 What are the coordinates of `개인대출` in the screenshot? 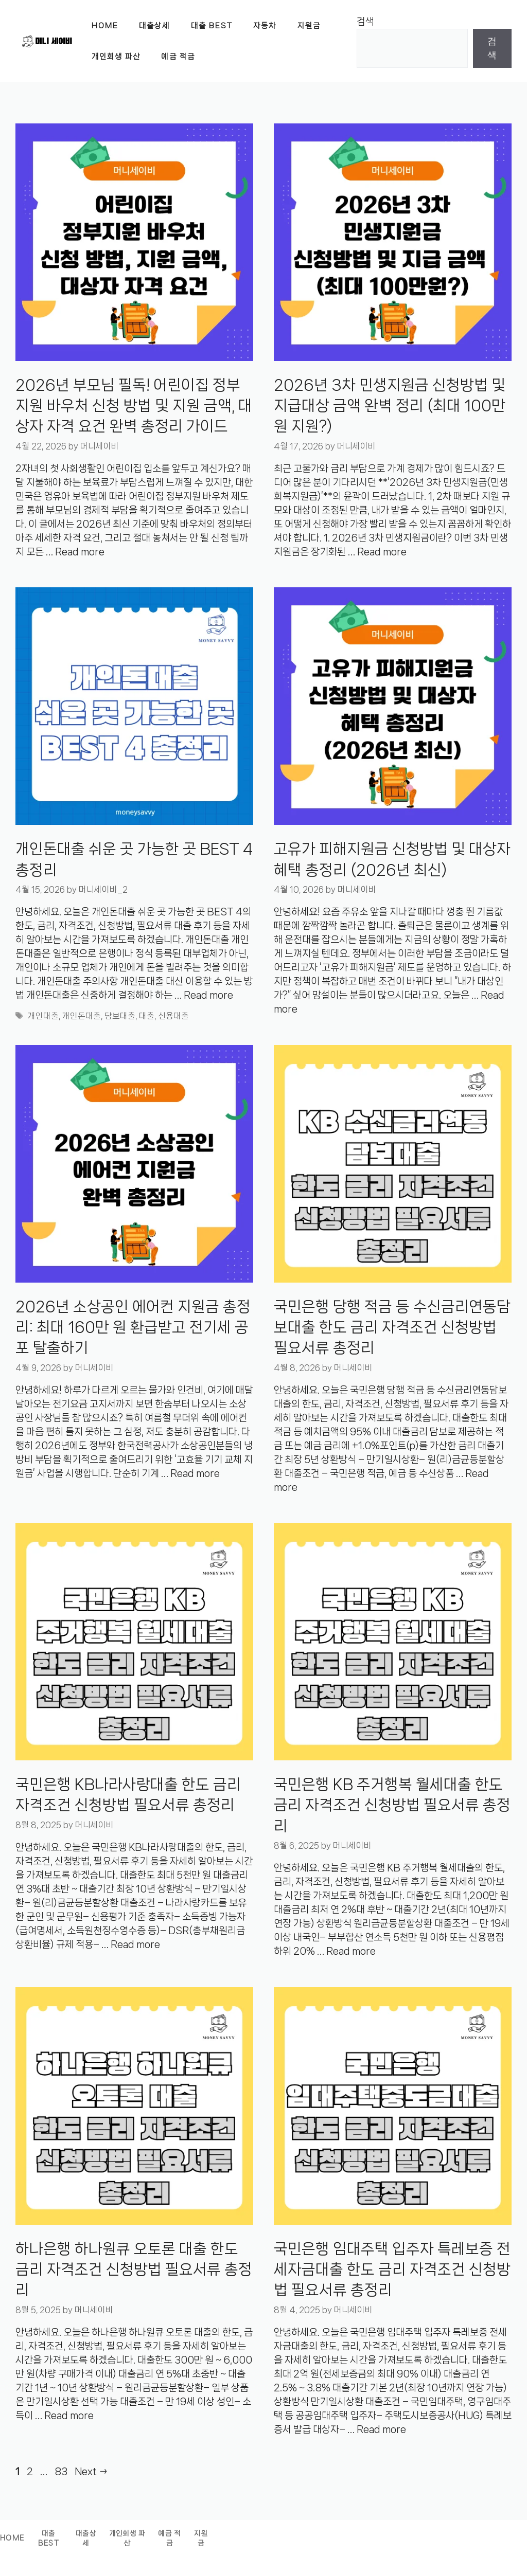 It's located at (43, 1016).